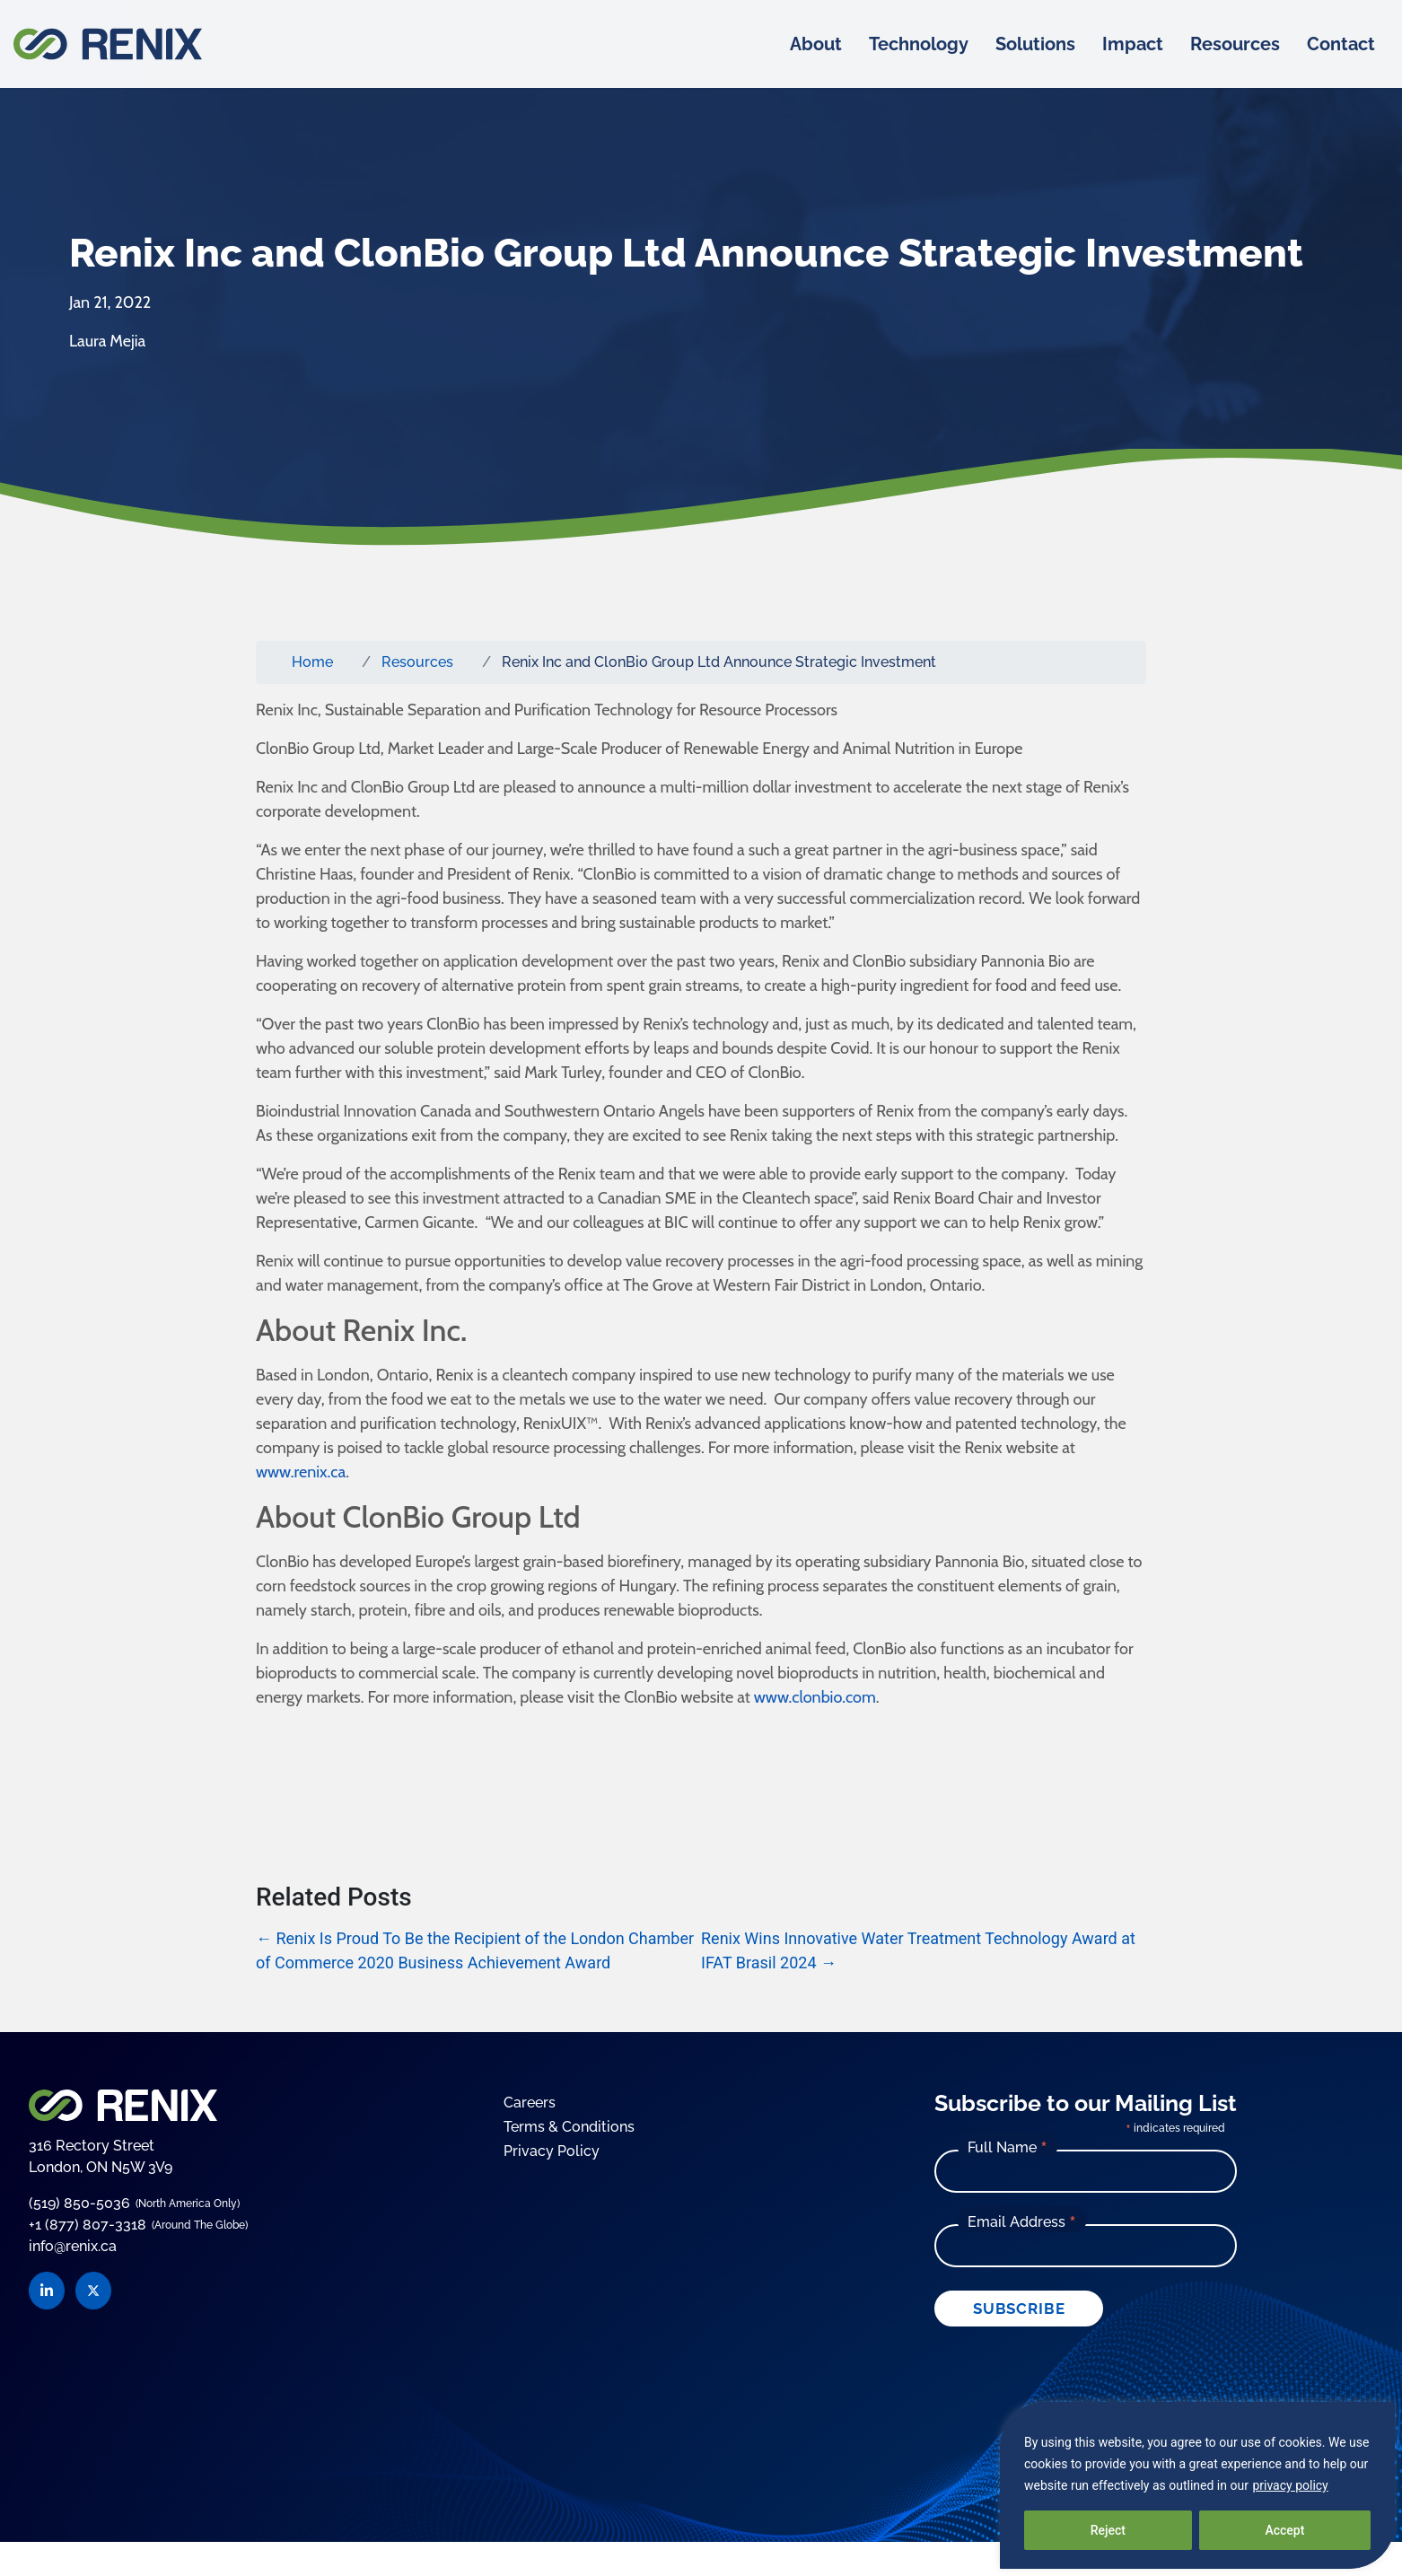 The image size is (1402, 2576). Describe the element at coordinates (1035, 44) in the screenshot. I see `Solutions [menuitem]` at that location.